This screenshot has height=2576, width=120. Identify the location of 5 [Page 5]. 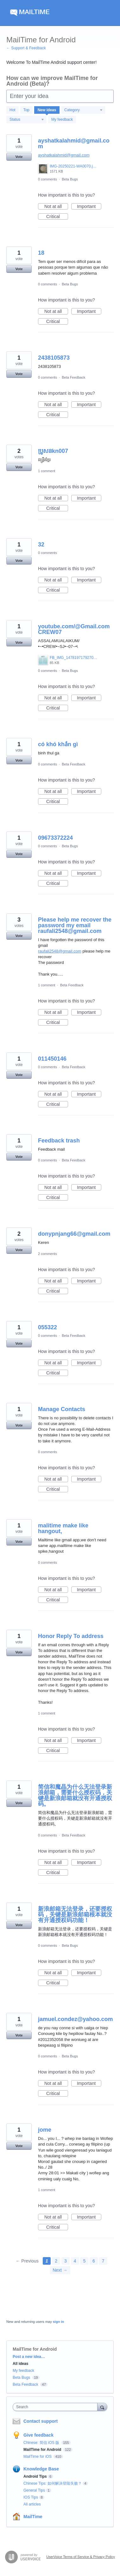
(84, 2260).